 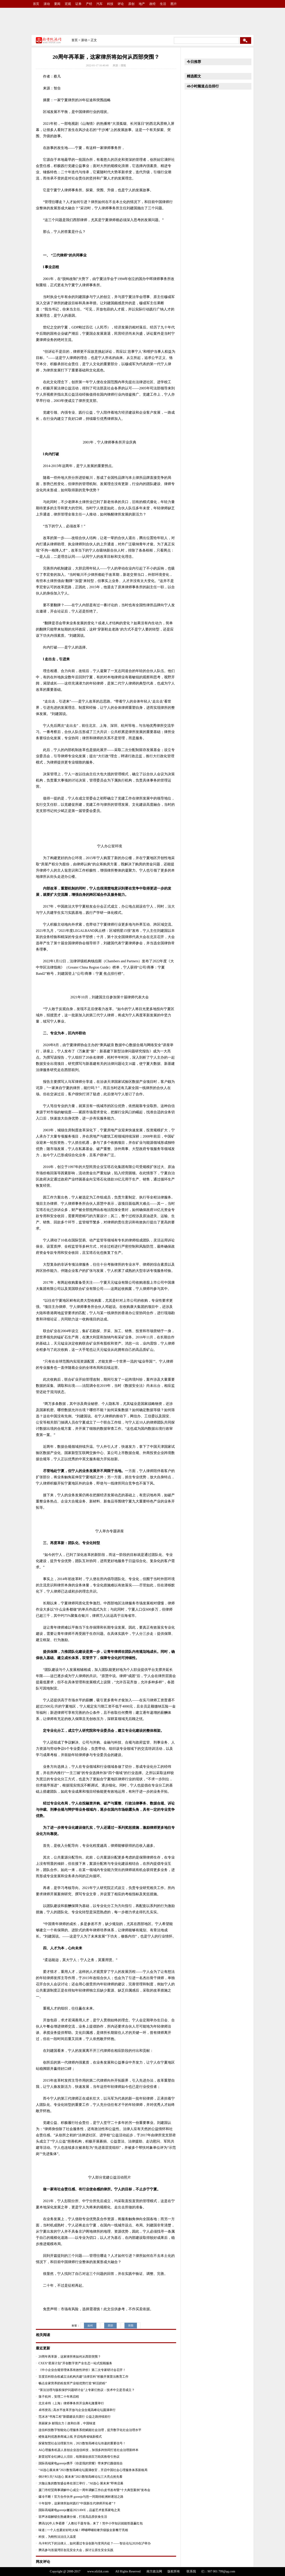 I want to click on 容声冰箱解锁生熟健康分储，打造高品质饮食生活, so click(x=73, y=2516).